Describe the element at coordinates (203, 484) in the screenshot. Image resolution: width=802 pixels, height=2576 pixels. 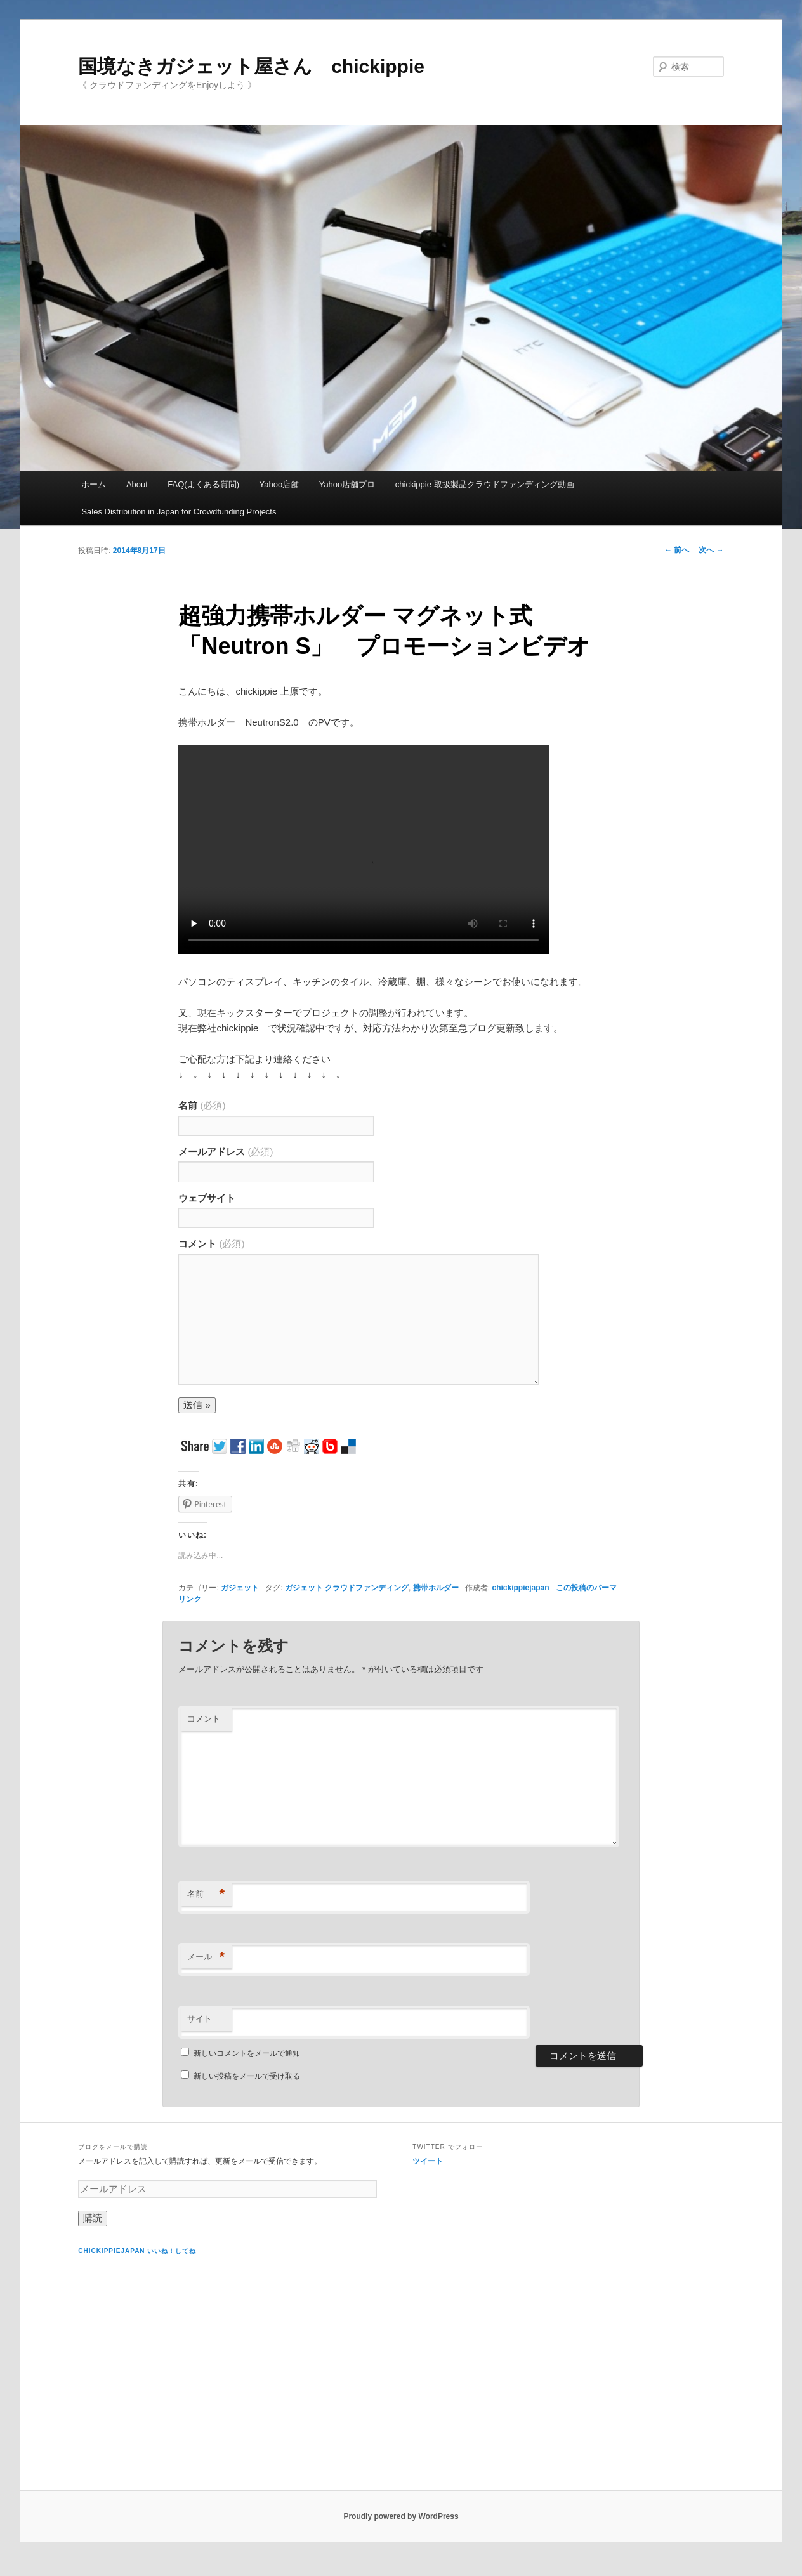
I see `FAQ(よくある質問)` at that location.